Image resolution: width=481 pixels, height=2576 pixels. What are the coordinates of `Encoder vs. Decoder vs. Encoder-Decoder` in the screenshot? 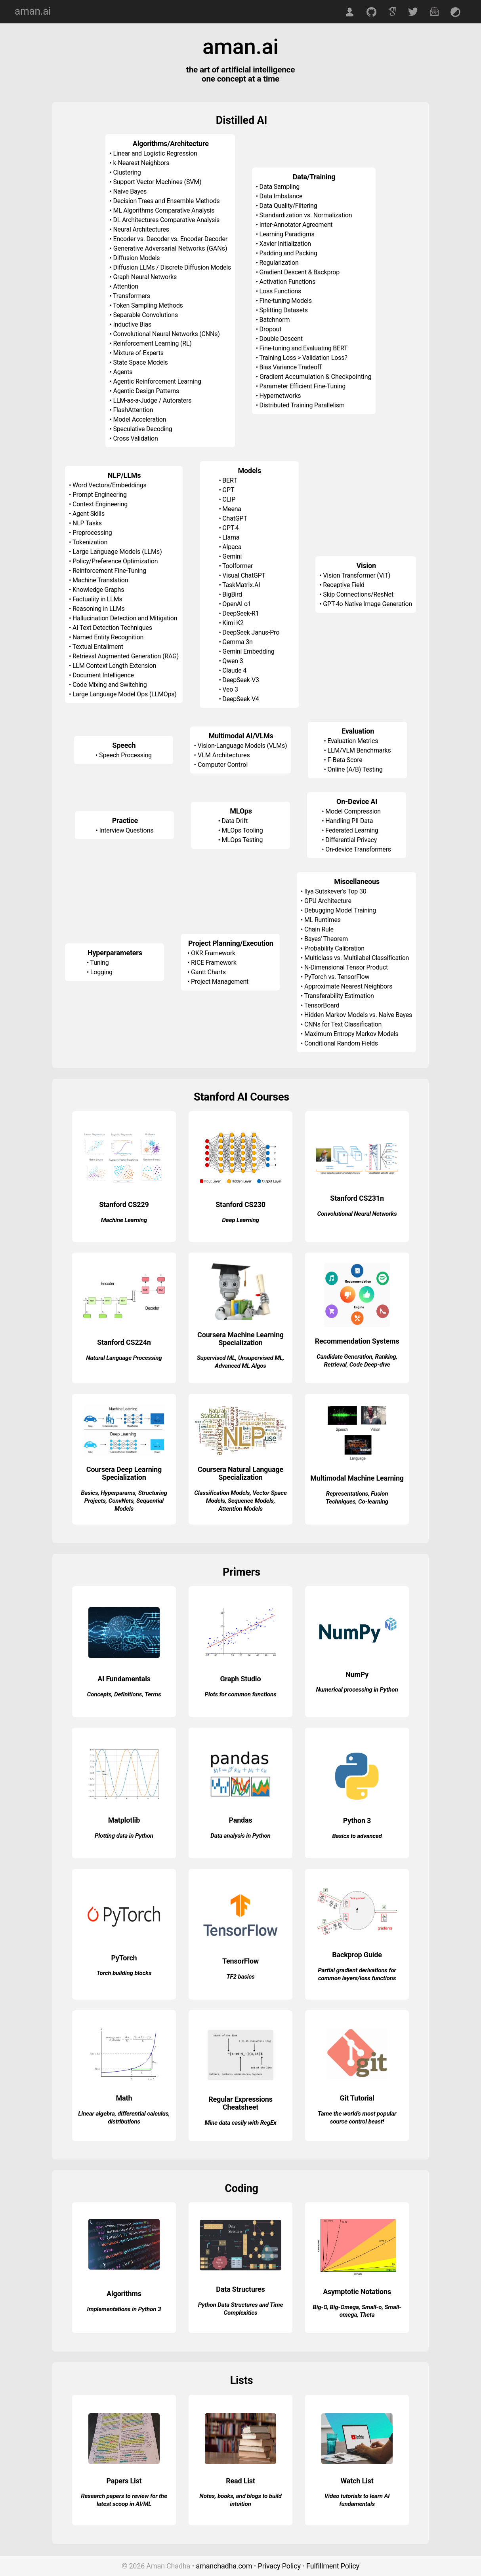 It's located at (170, 239).